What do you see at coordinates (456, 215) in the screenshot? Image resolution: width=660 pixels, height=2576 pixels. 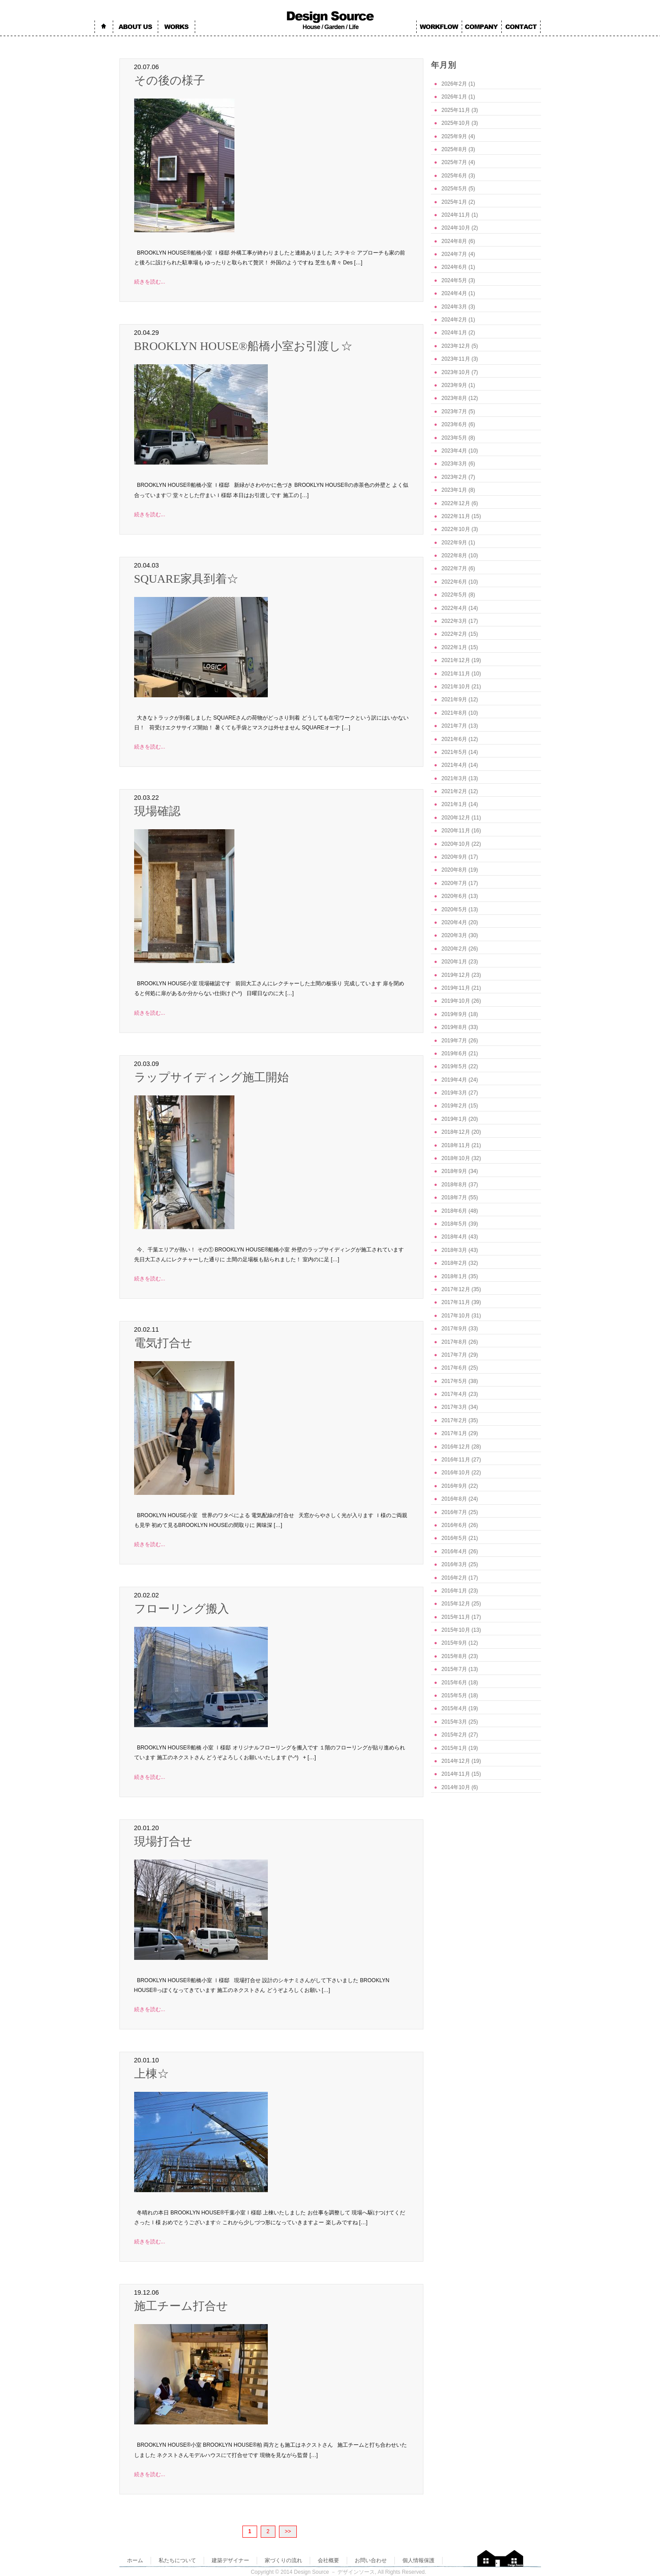 I see `2024年11月` at bounding box center [456, 215].